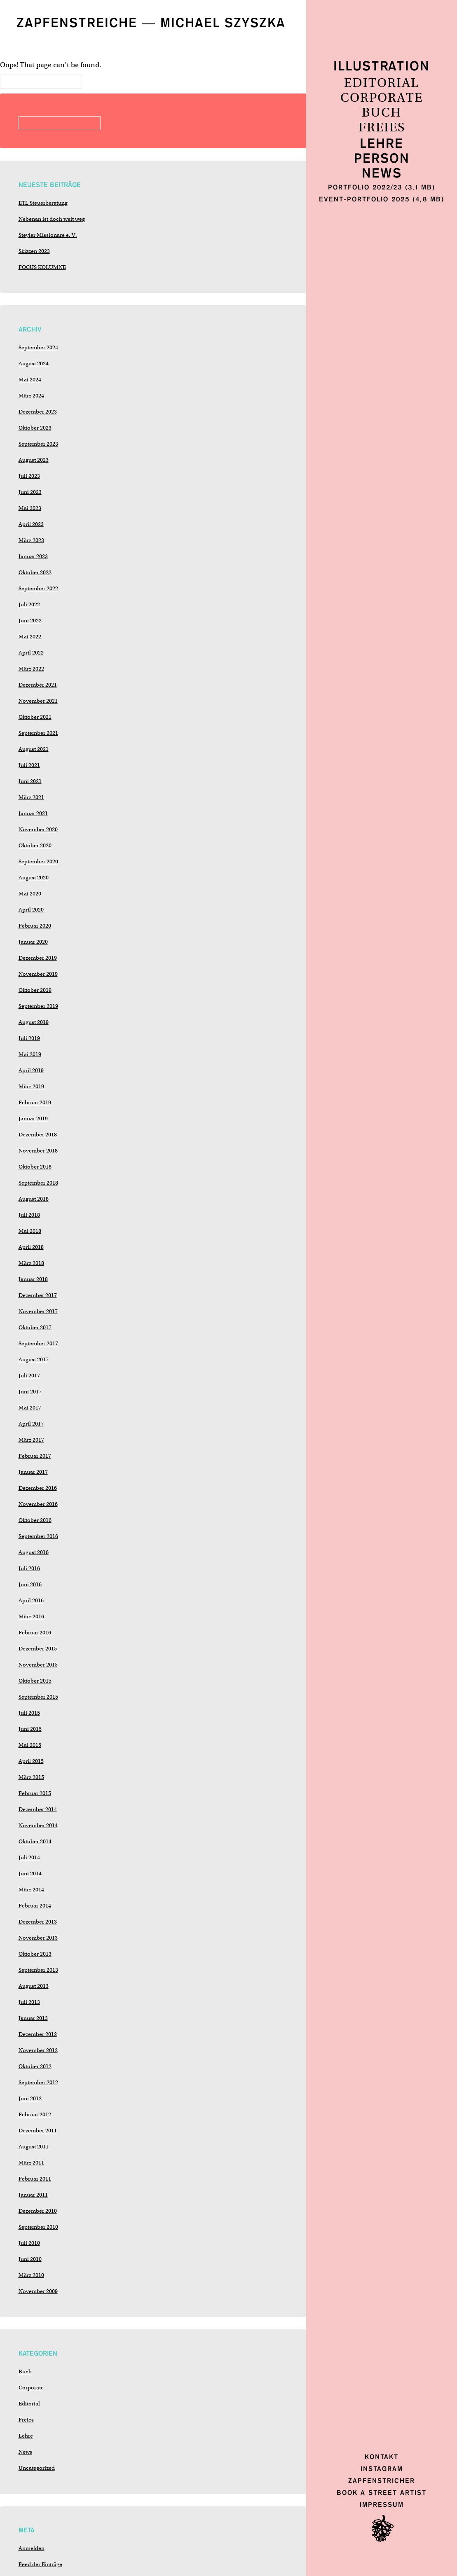  Describe the element at coordinates (31, 1423) in the screenshot. I see `April 2017` at that location.